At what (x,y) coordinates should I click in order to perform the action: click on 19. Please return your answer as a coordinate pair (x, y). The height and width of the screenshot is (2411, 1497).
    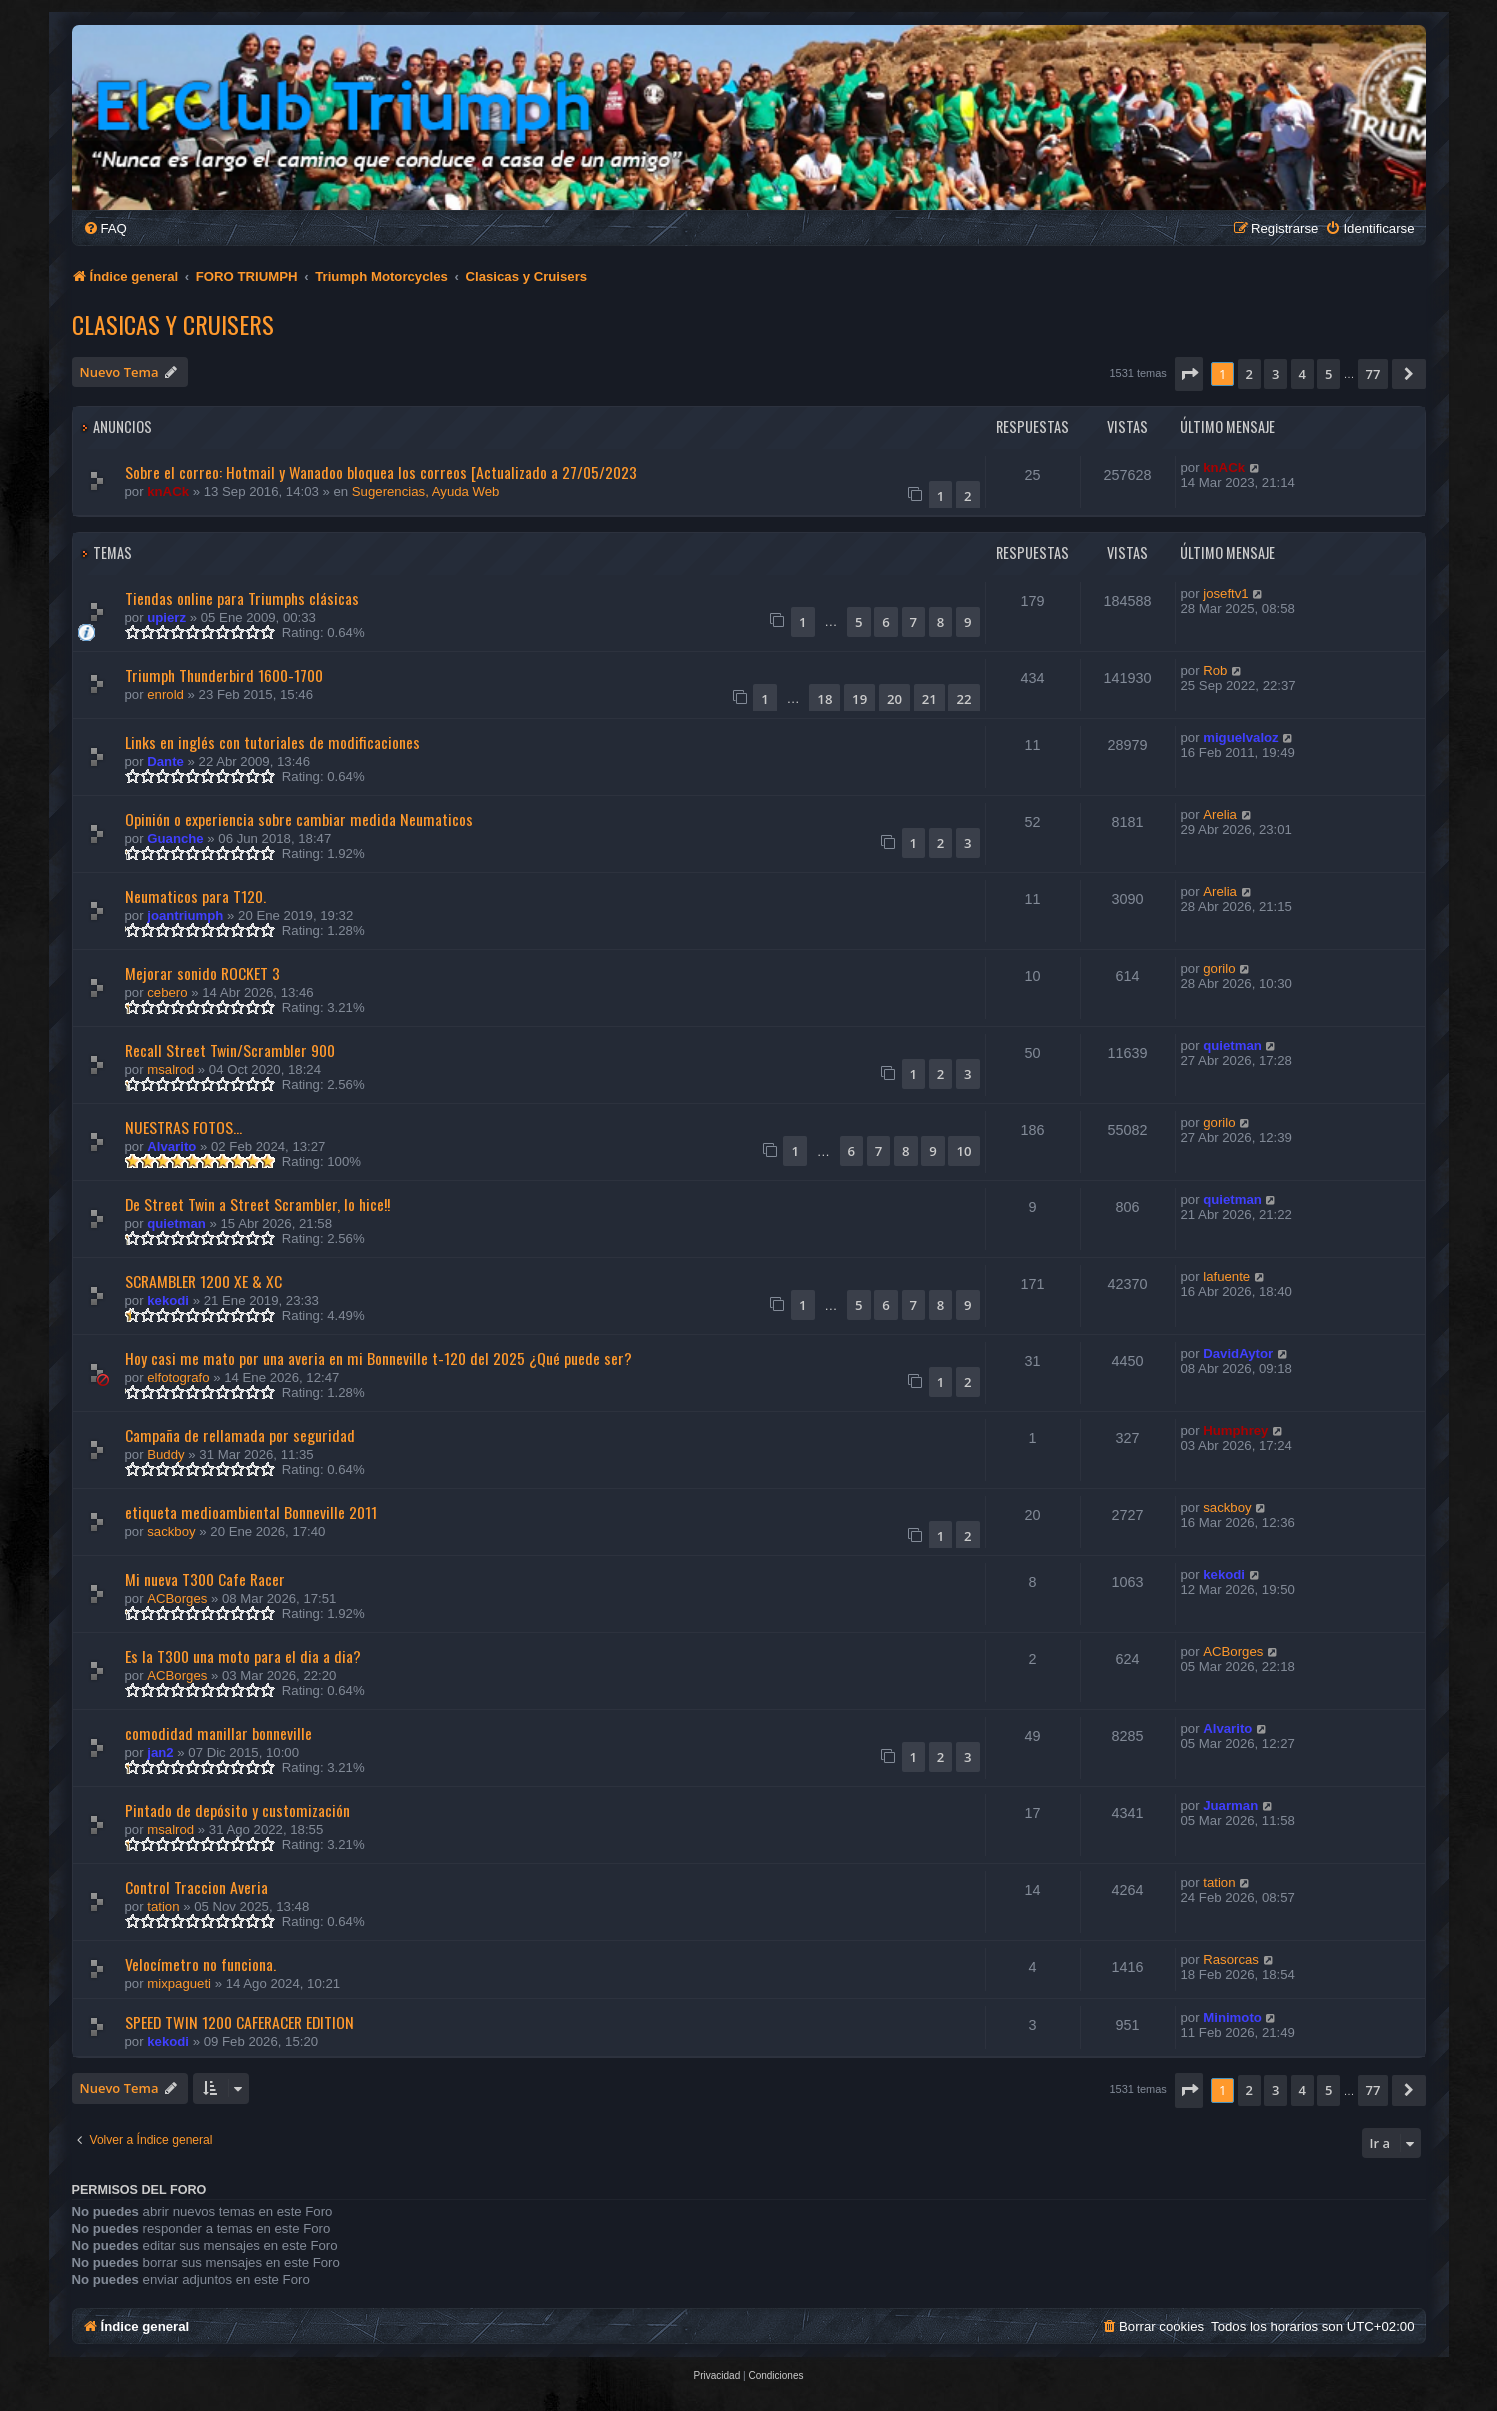
    Looking at the image, I should click on (859, 699).